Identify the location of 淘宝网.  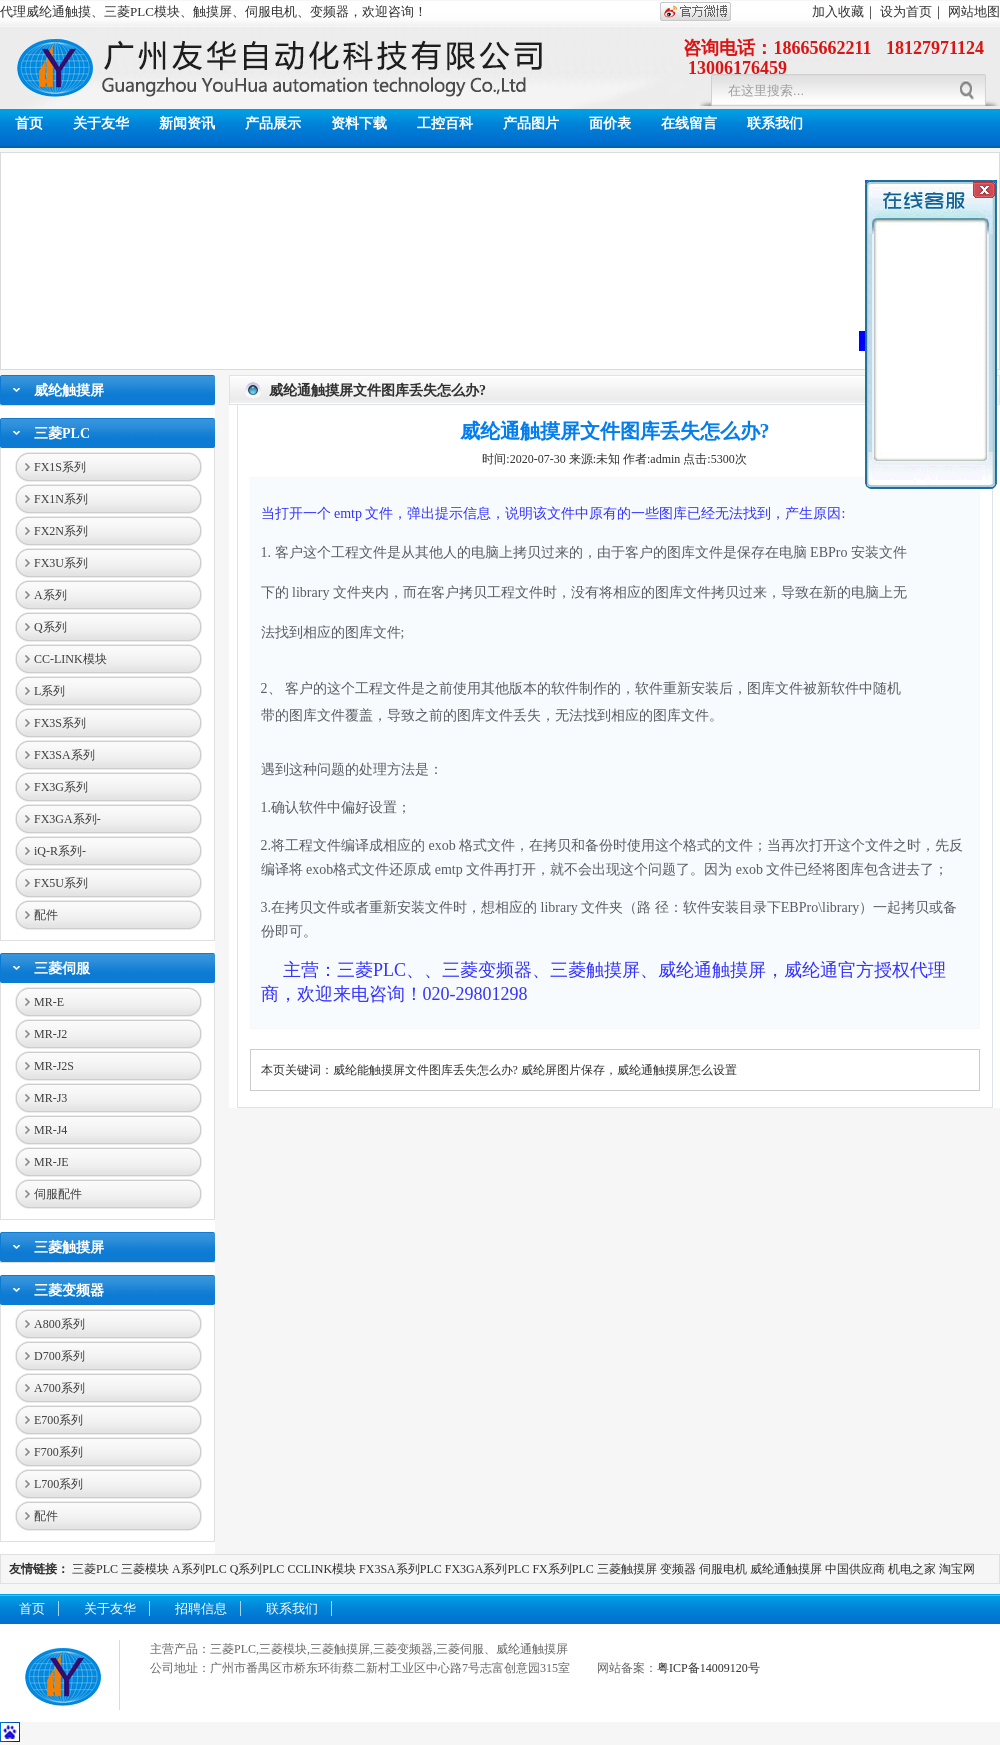
(957, 1569).